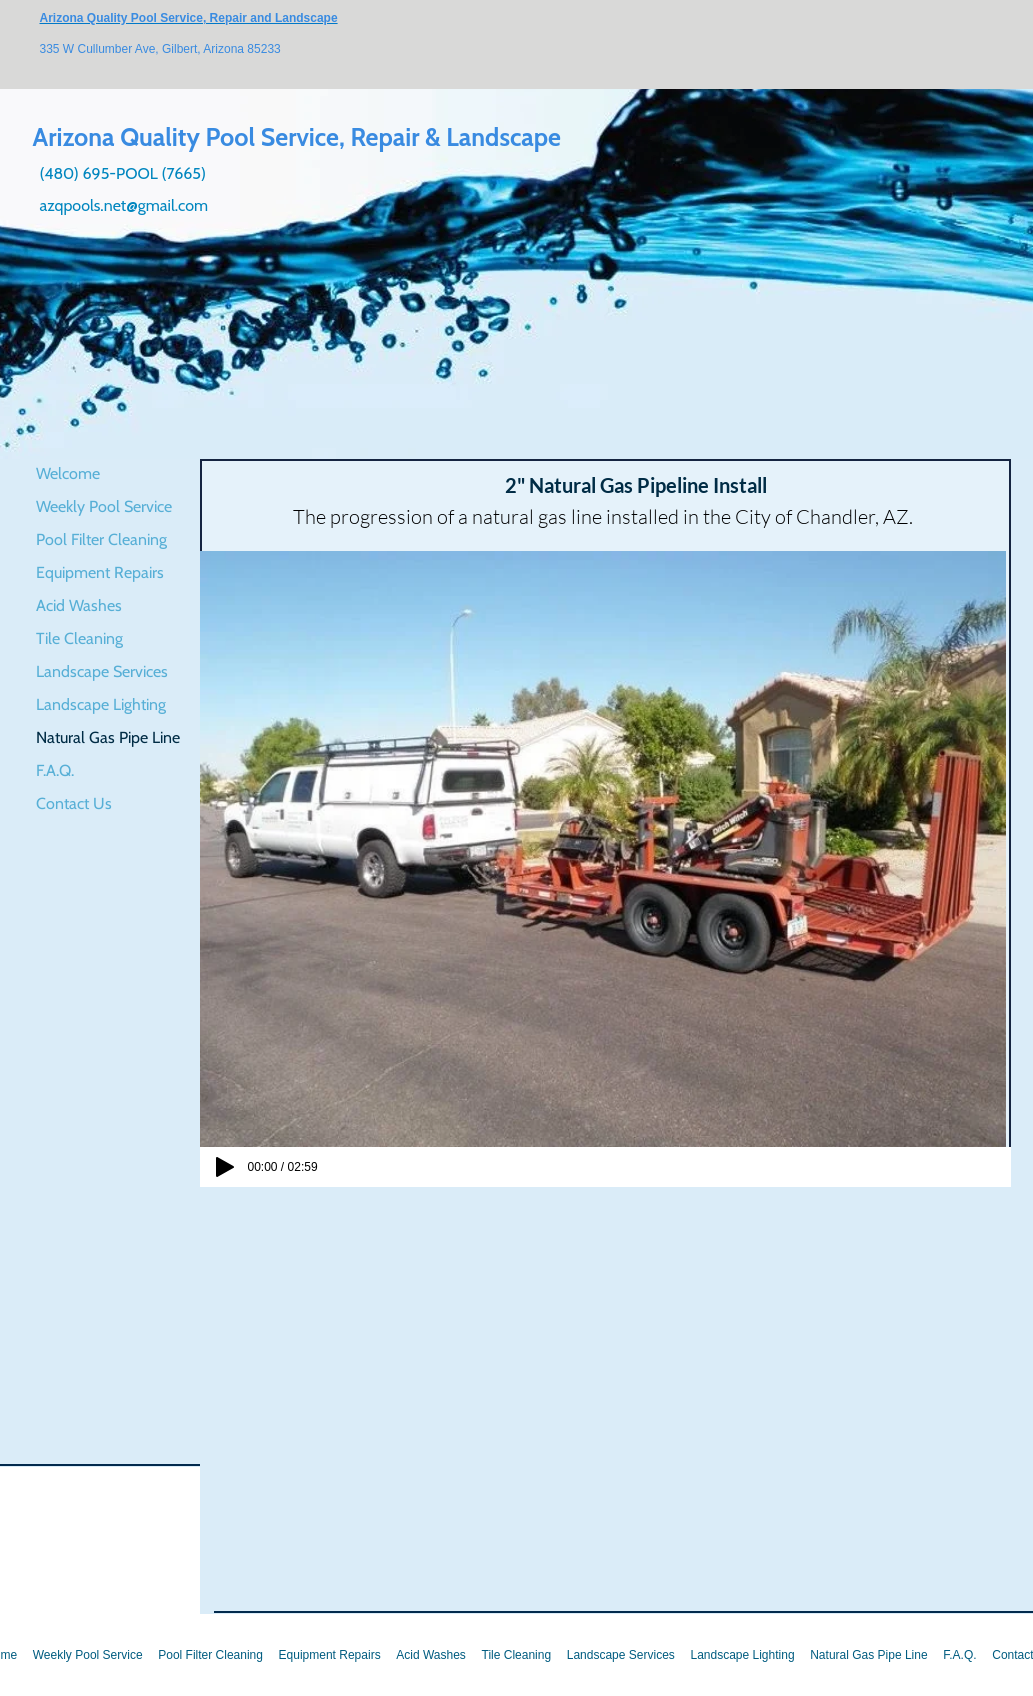 This screenshot has width=1033, height=1696. What do you see at coordinates (124, 205) in the screenshot?
I see `azqpools.net@gmail.com` at bounding box center [124, 205].